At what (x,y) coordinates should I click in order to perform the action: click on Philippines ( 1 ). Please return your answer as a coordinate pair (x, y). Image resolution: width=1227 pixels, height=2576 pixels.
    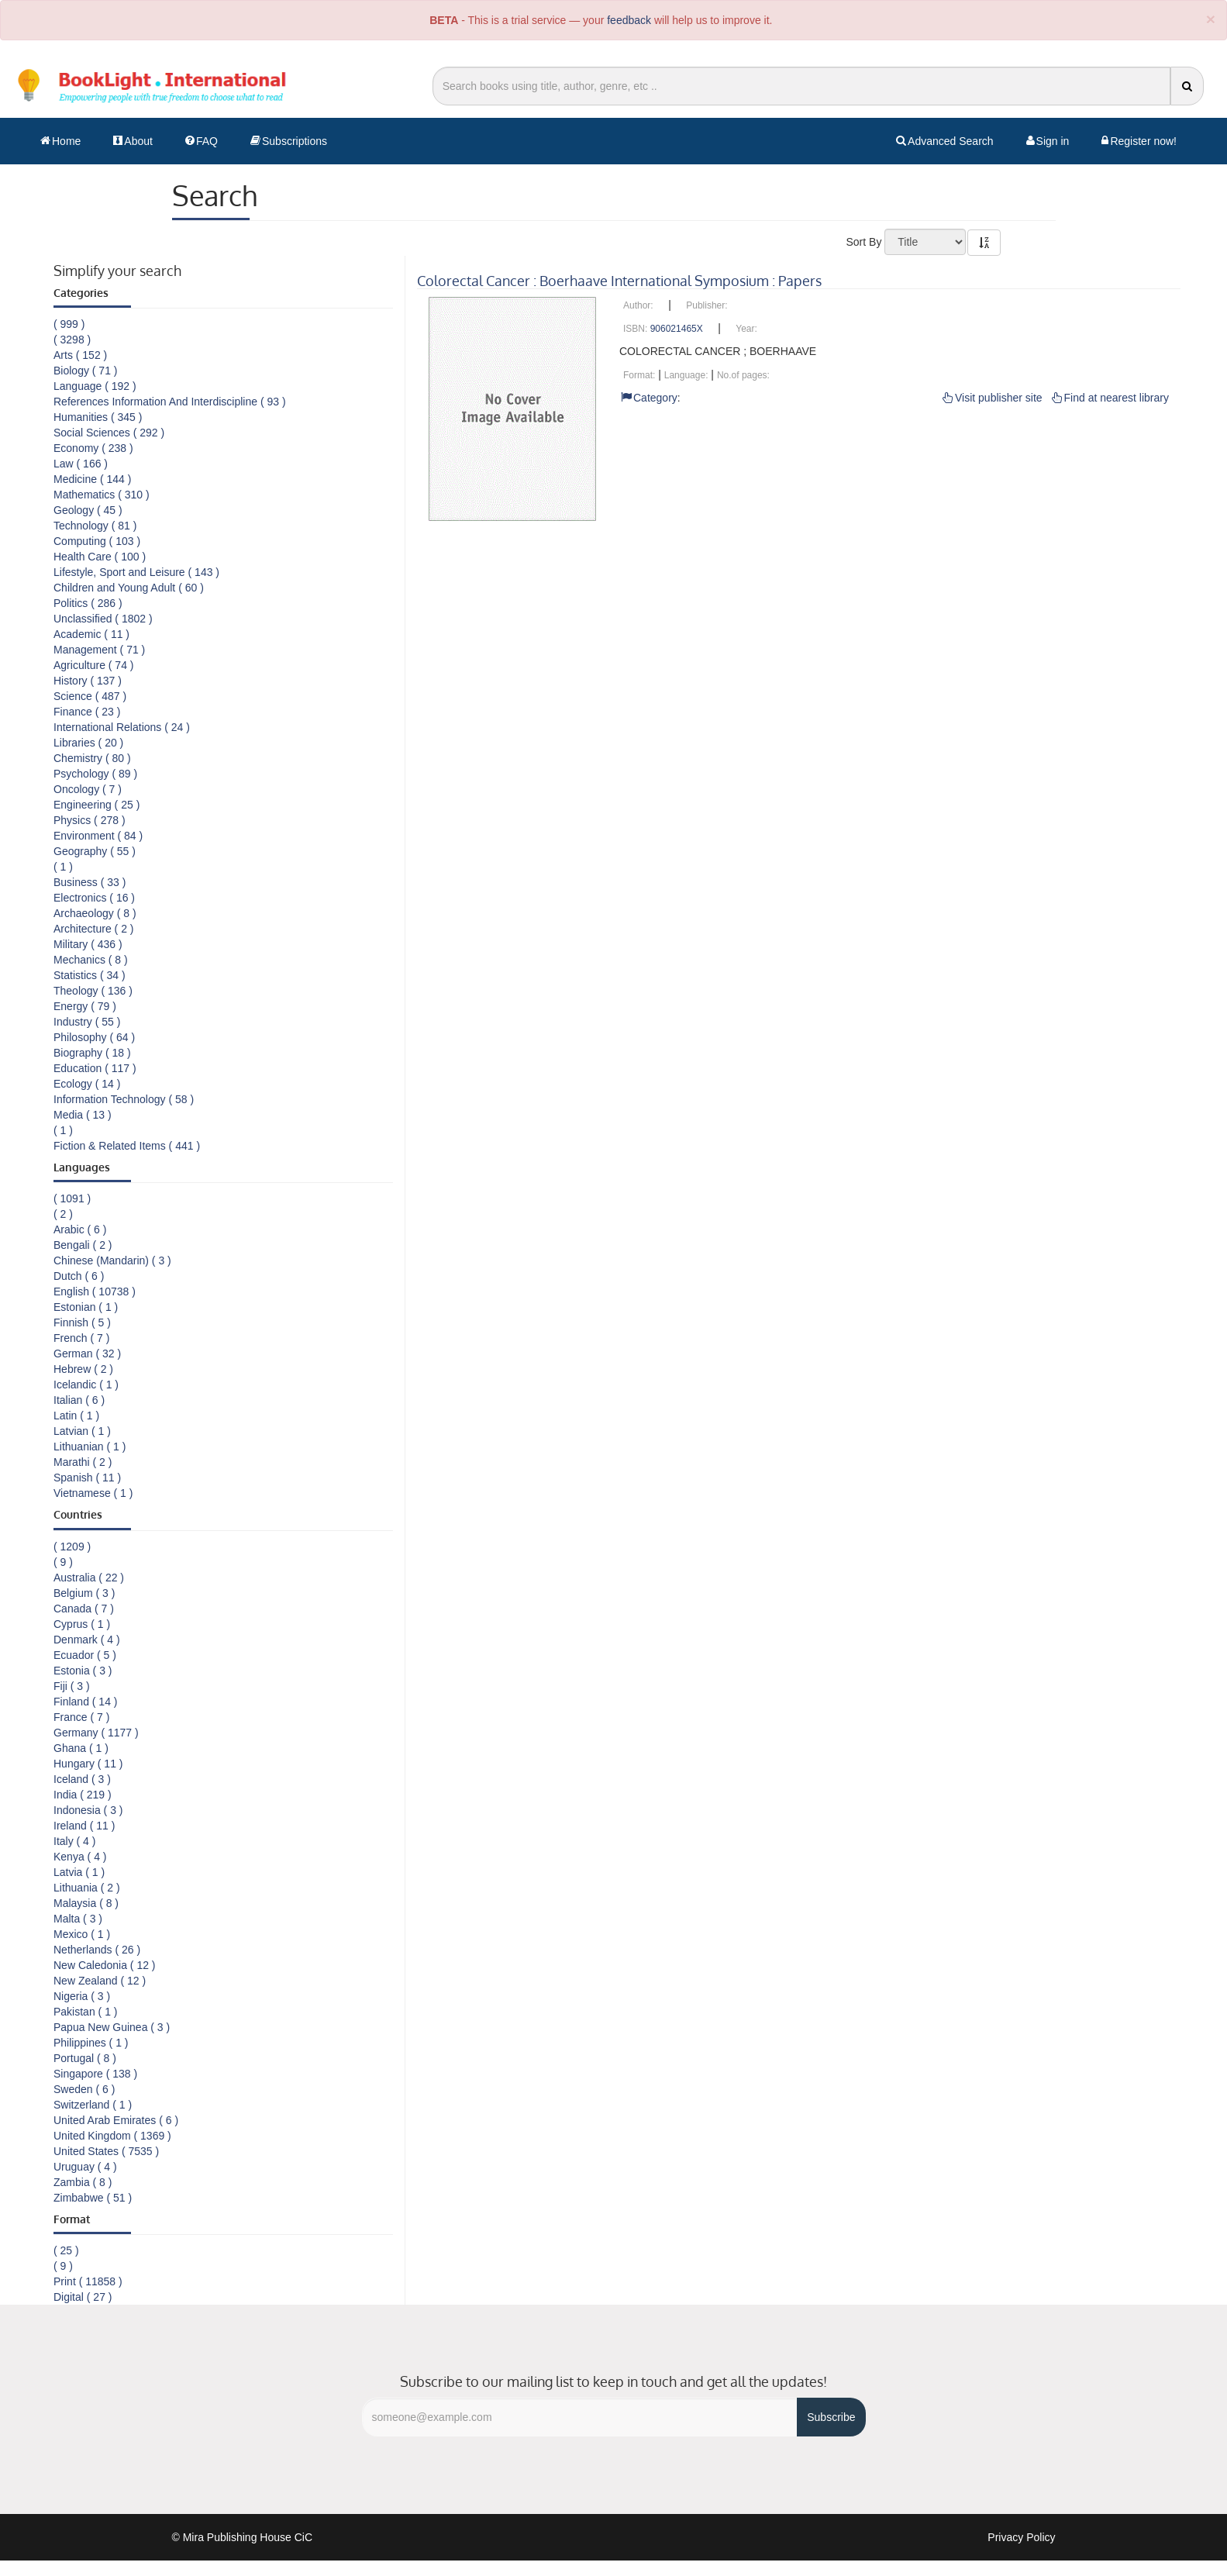
    Looking at the image, I should click on (91, 2042).